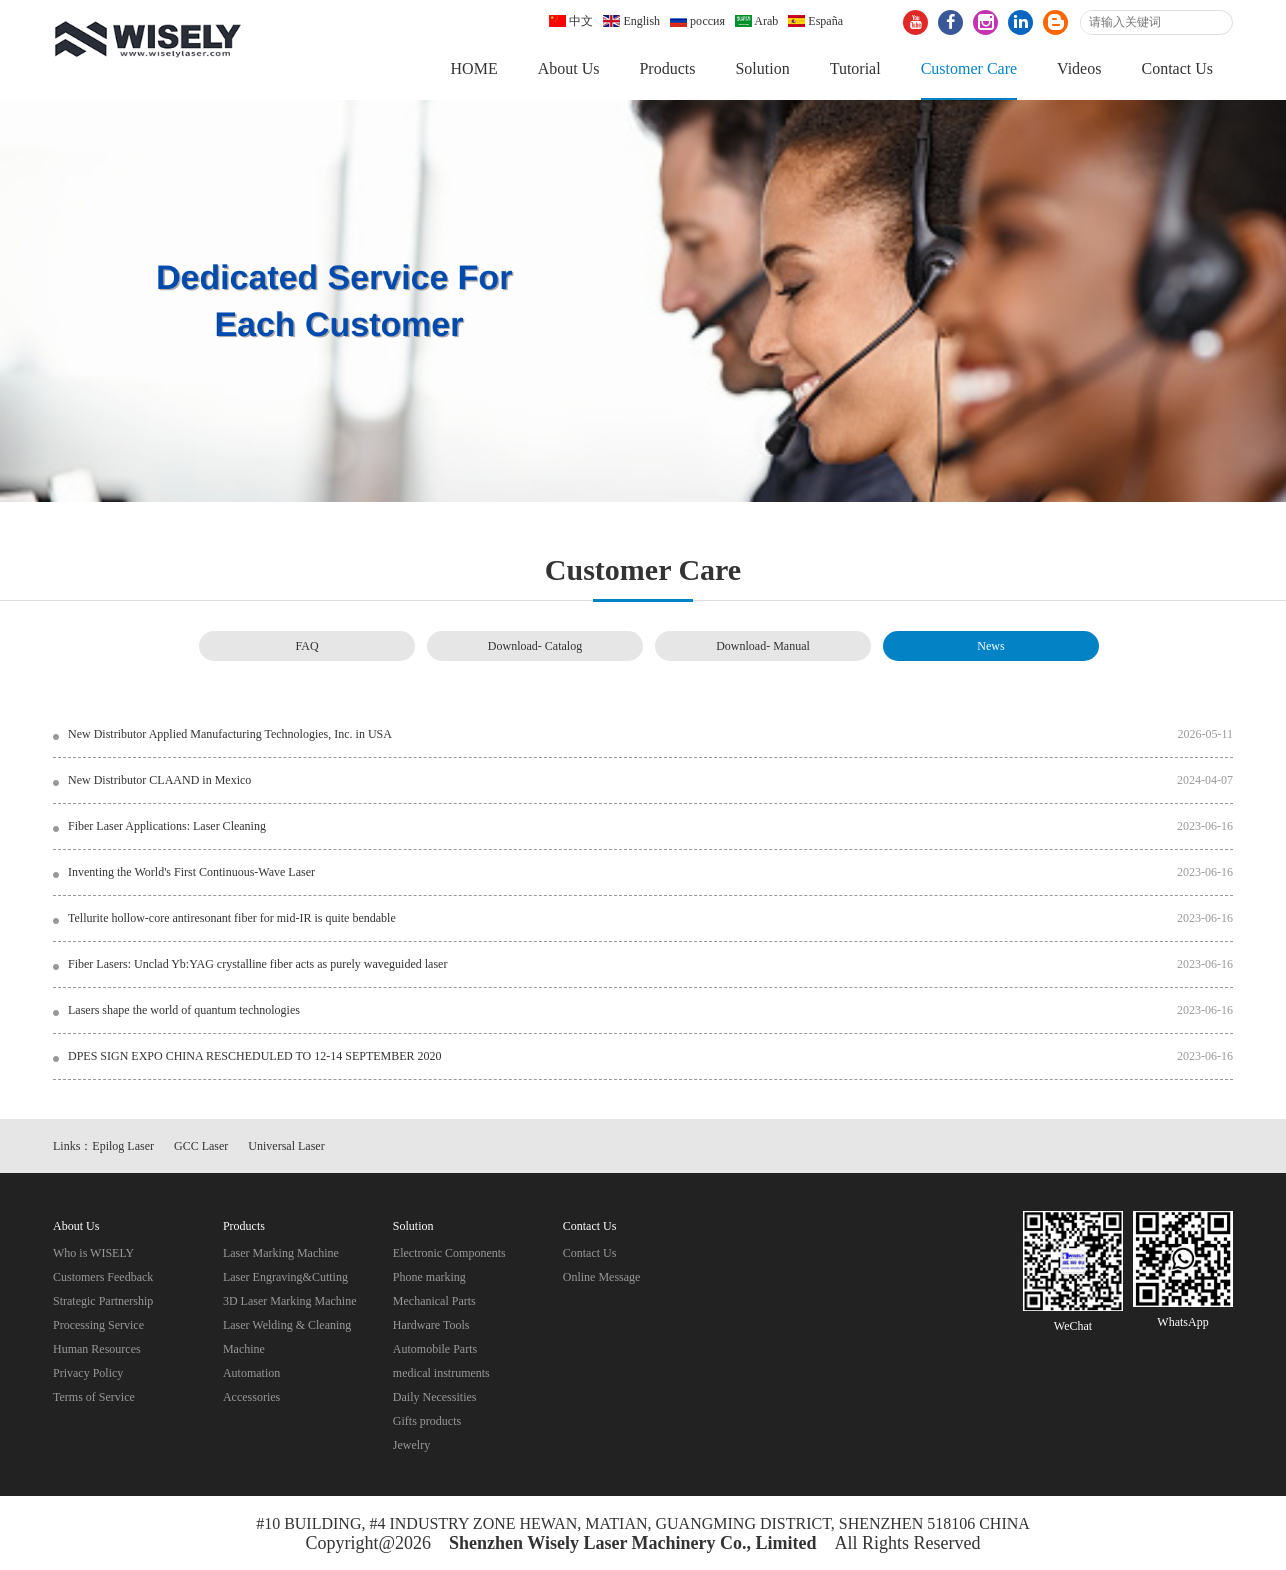 This screenshot has height=1570, width=1286. What do you see at coordinates (201, 1146) in the screenshot?
I see `GCC Laser` at bounding box center [201, 1146].